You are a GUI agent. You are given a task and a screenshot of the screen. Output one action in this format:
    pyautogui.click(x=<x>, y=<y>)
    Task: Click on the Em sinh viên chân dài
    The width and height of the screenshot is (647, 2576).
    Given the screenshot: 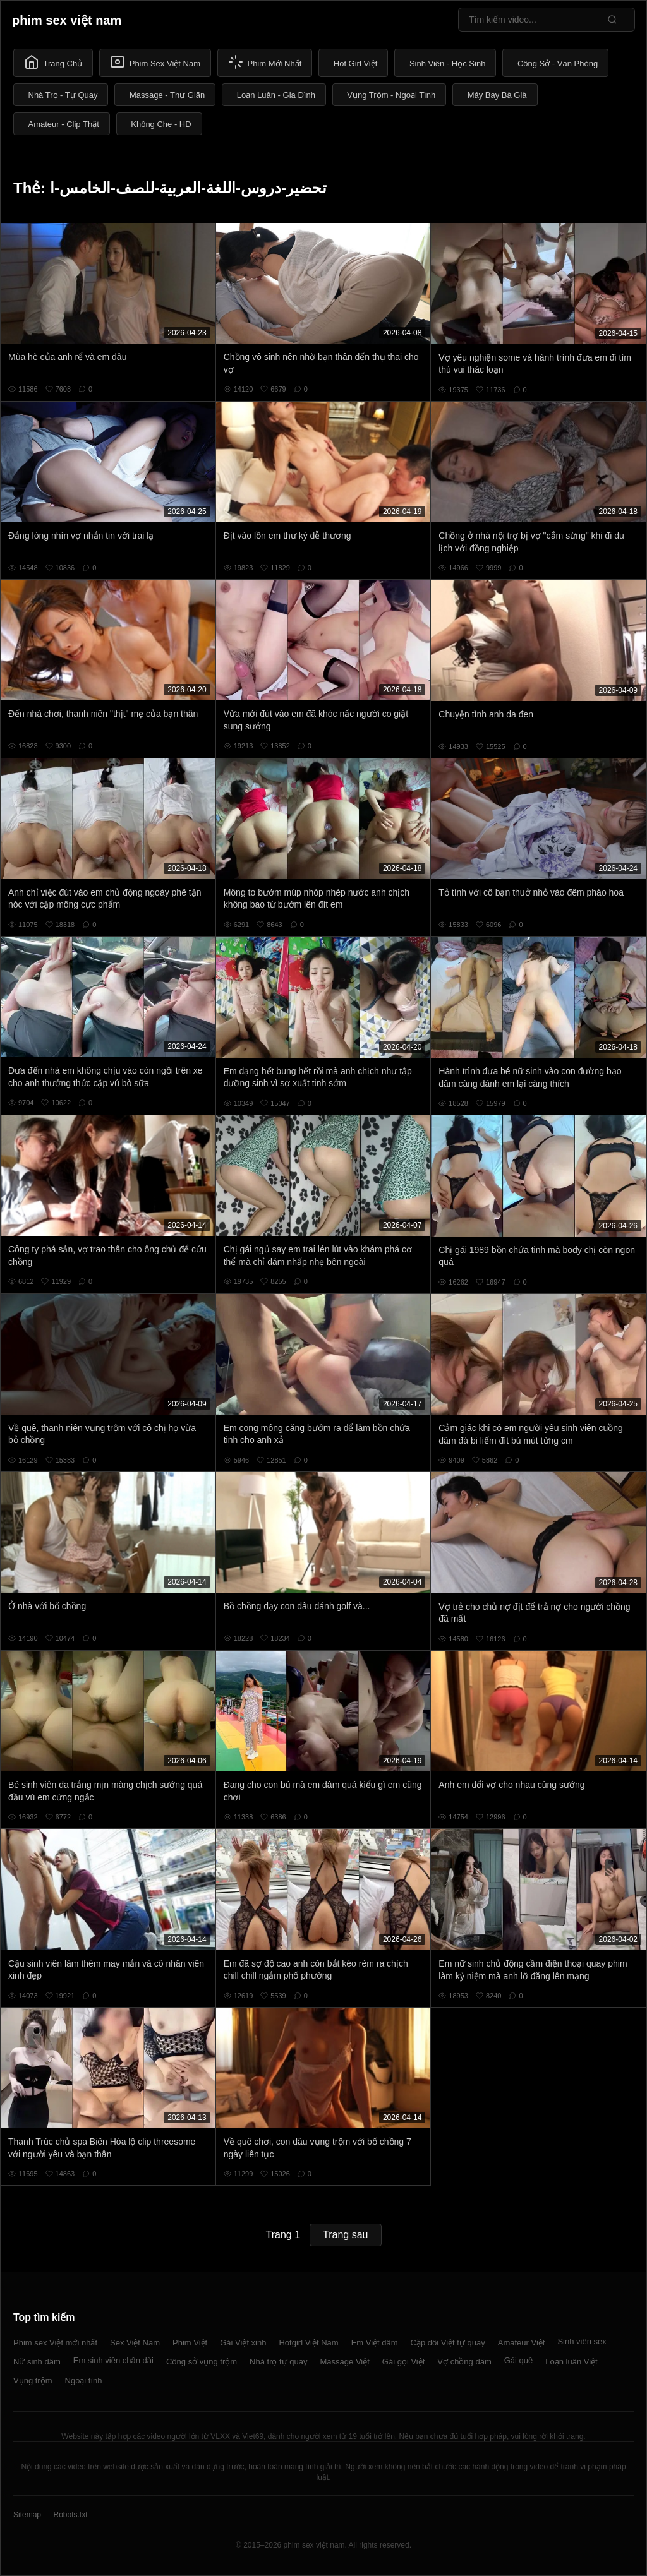 What is the action you would take?
    pyautogui.click(x=113, y=2360)
    